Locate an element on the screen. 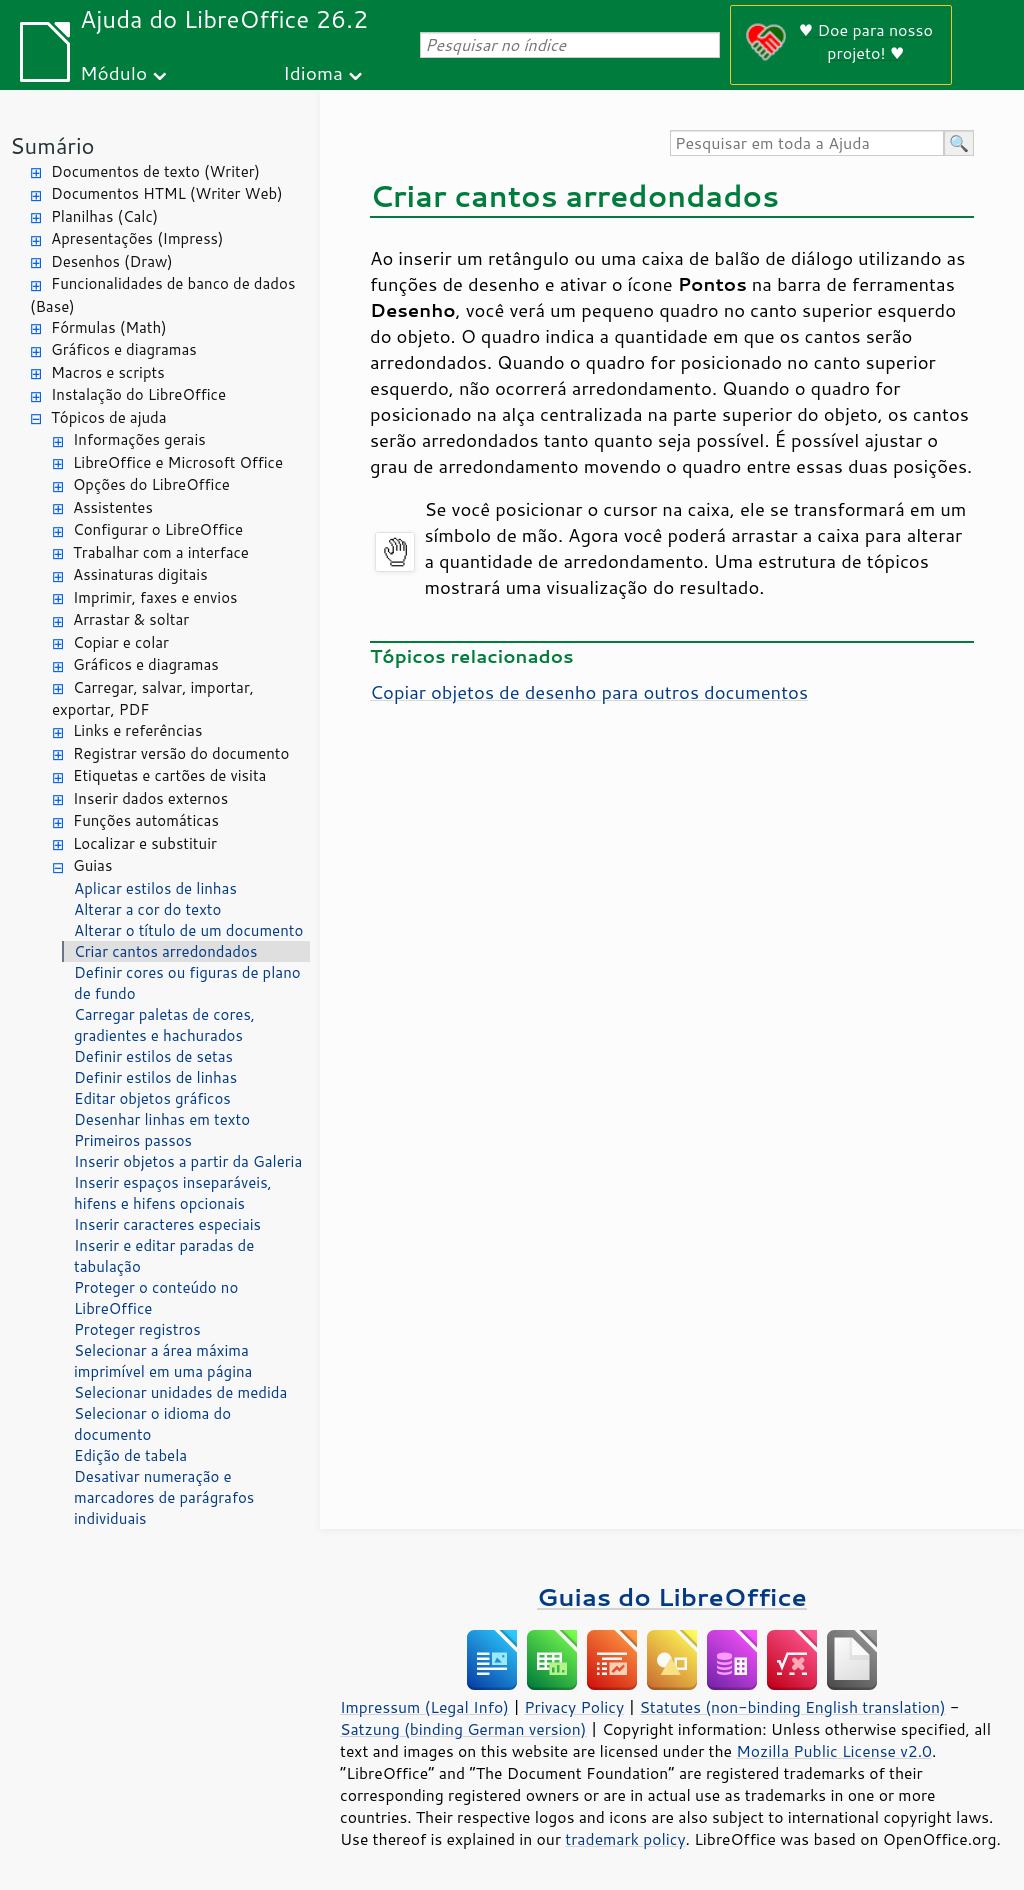 The height and width of the screenshot is (1890, 1024). Aplicar estilos de linhas is located at coordinates (155, 888).